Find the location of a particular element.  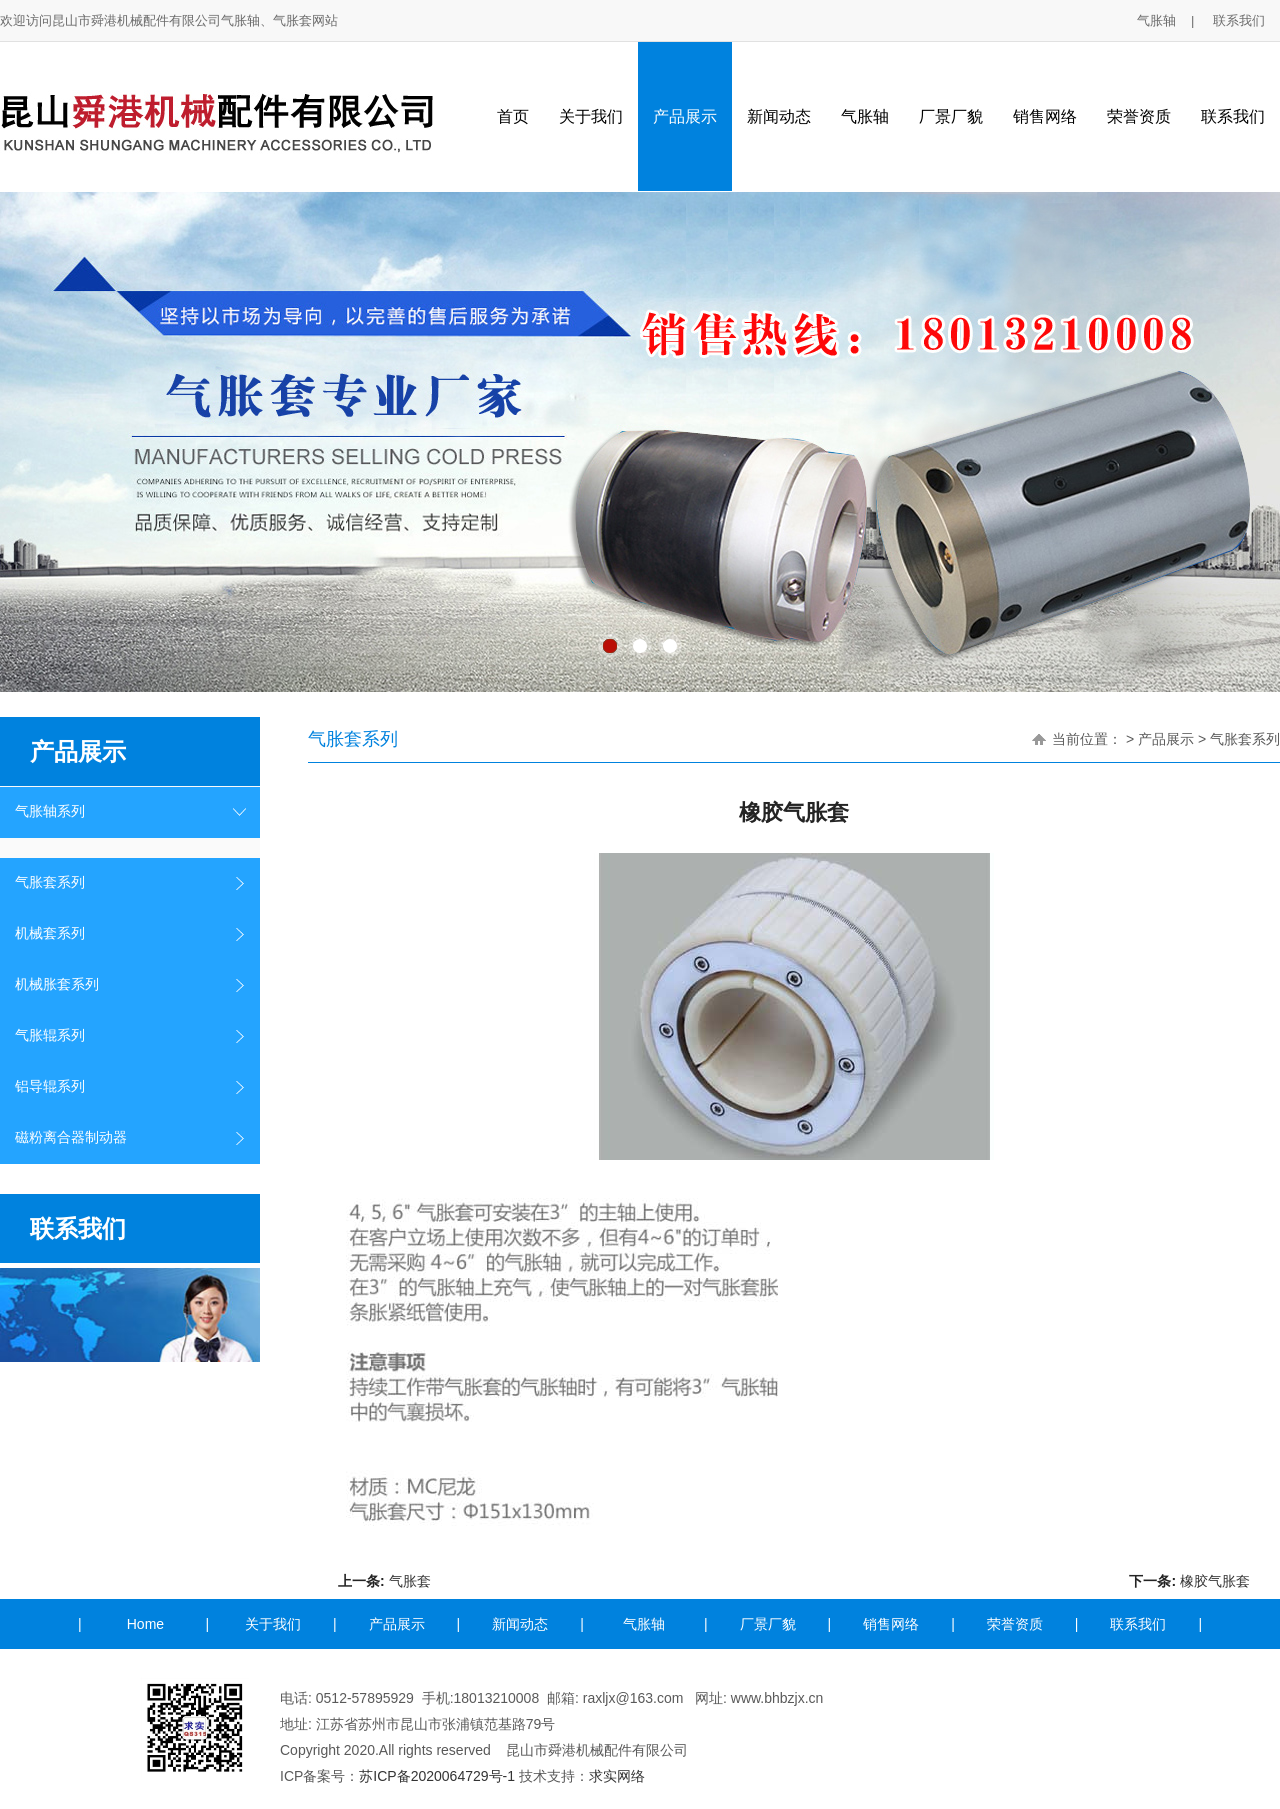

联系我们 is located at coordinates (1239, 20).